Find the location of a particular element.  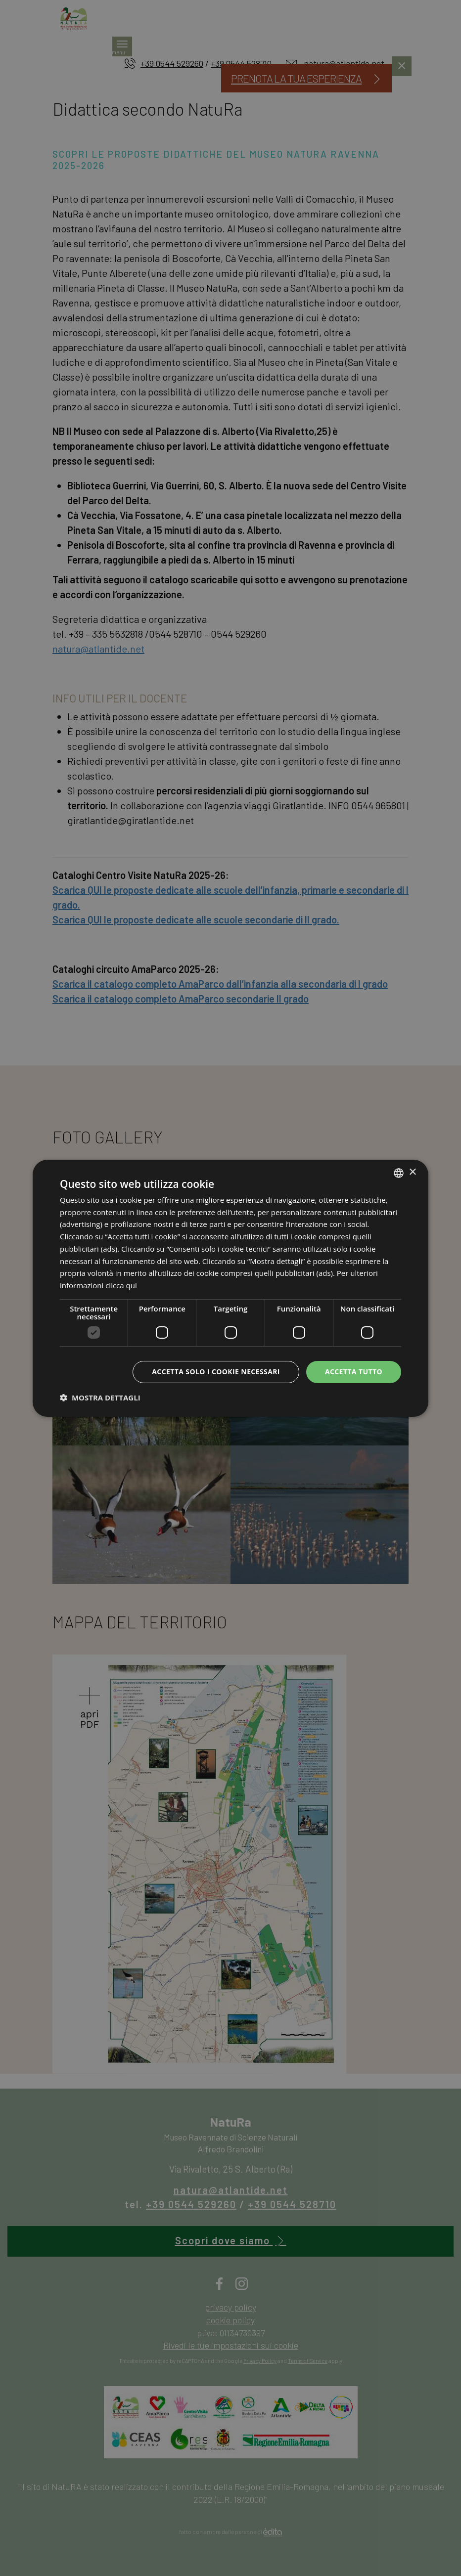

× [button] is located at coordinates (412, 1172).